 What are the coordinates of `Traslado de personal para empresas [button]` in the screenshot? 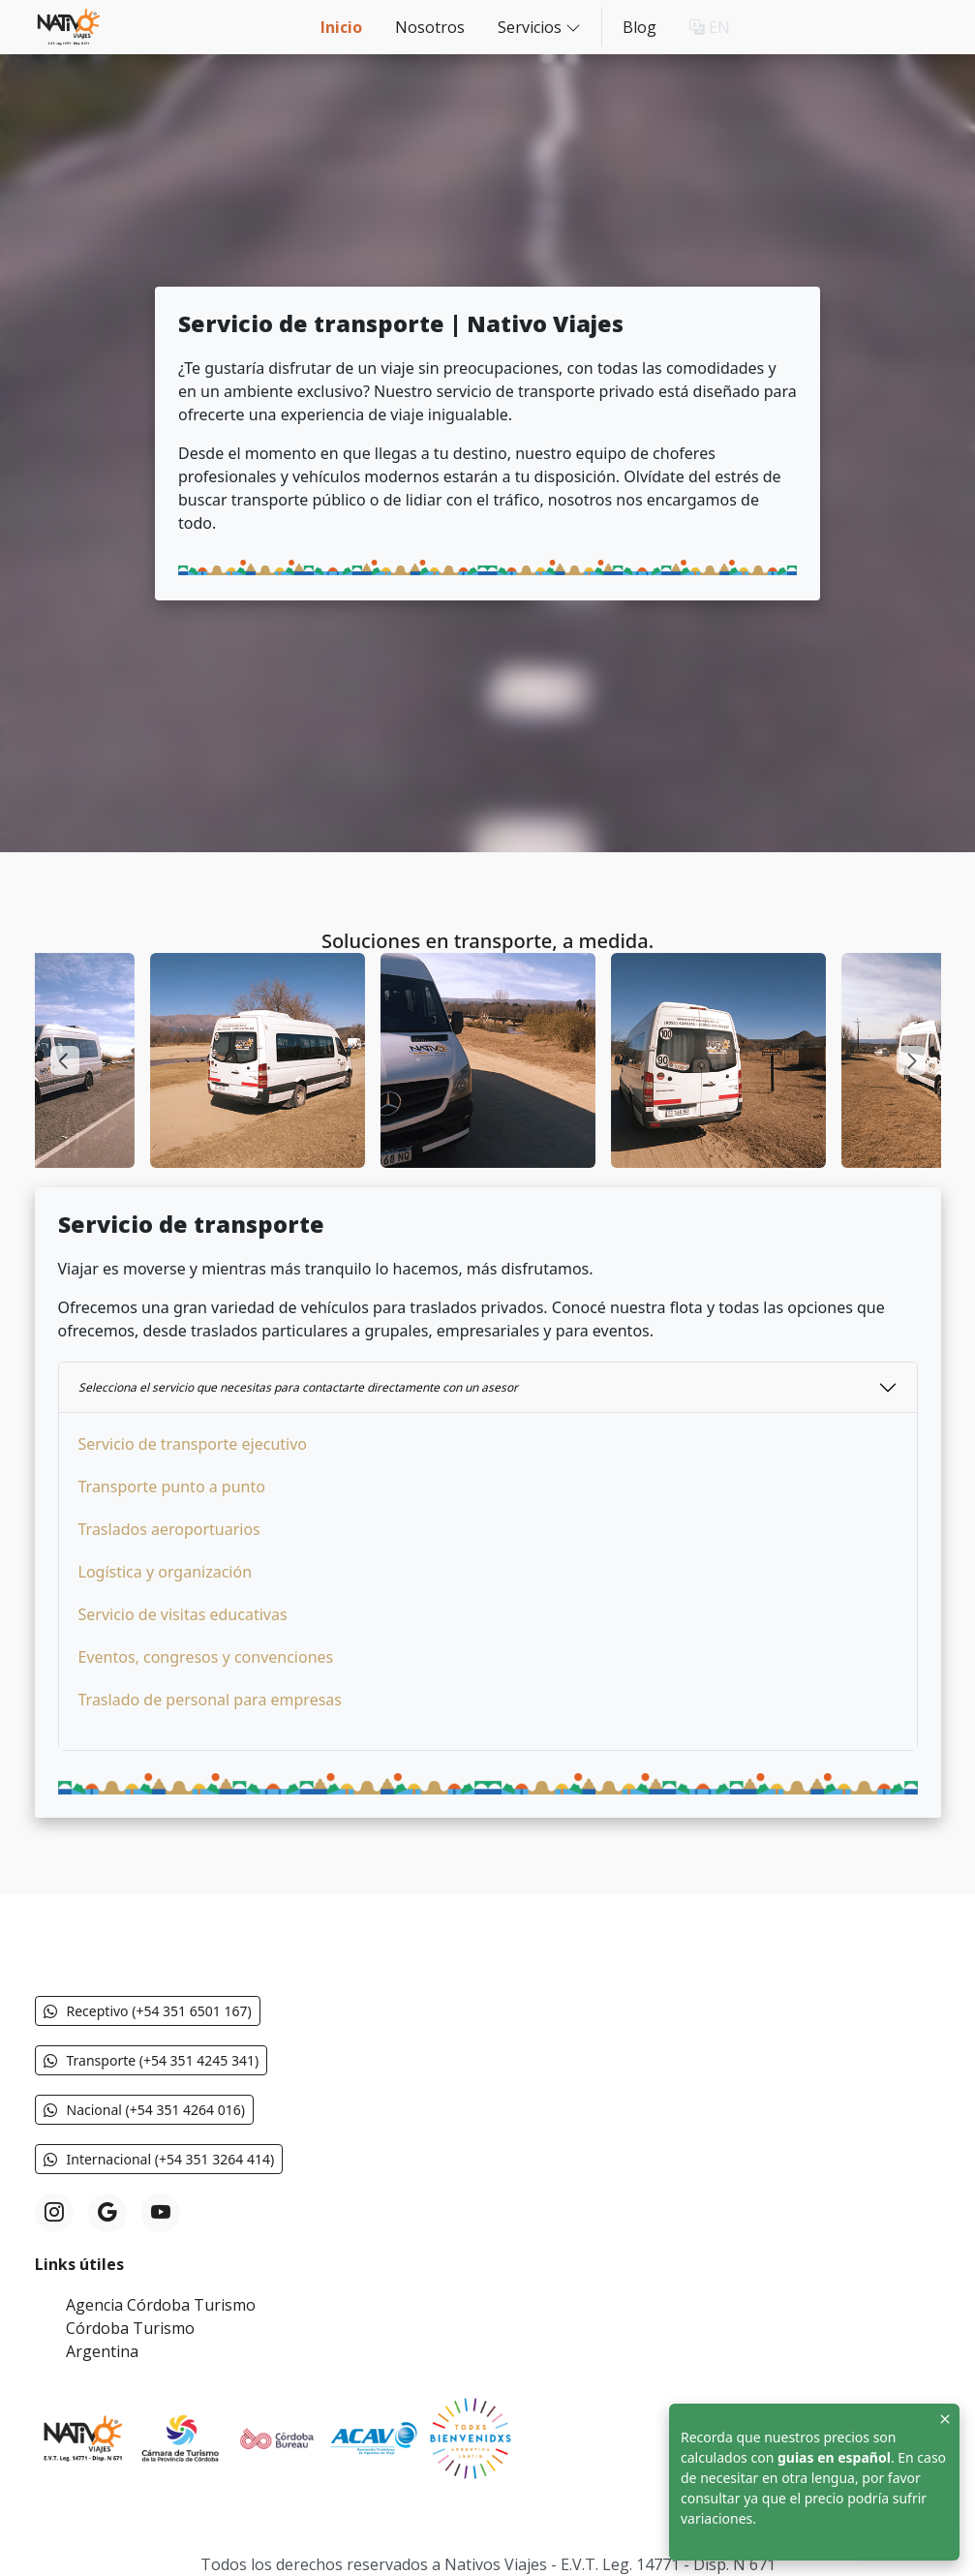 It's located at (210, 1699).